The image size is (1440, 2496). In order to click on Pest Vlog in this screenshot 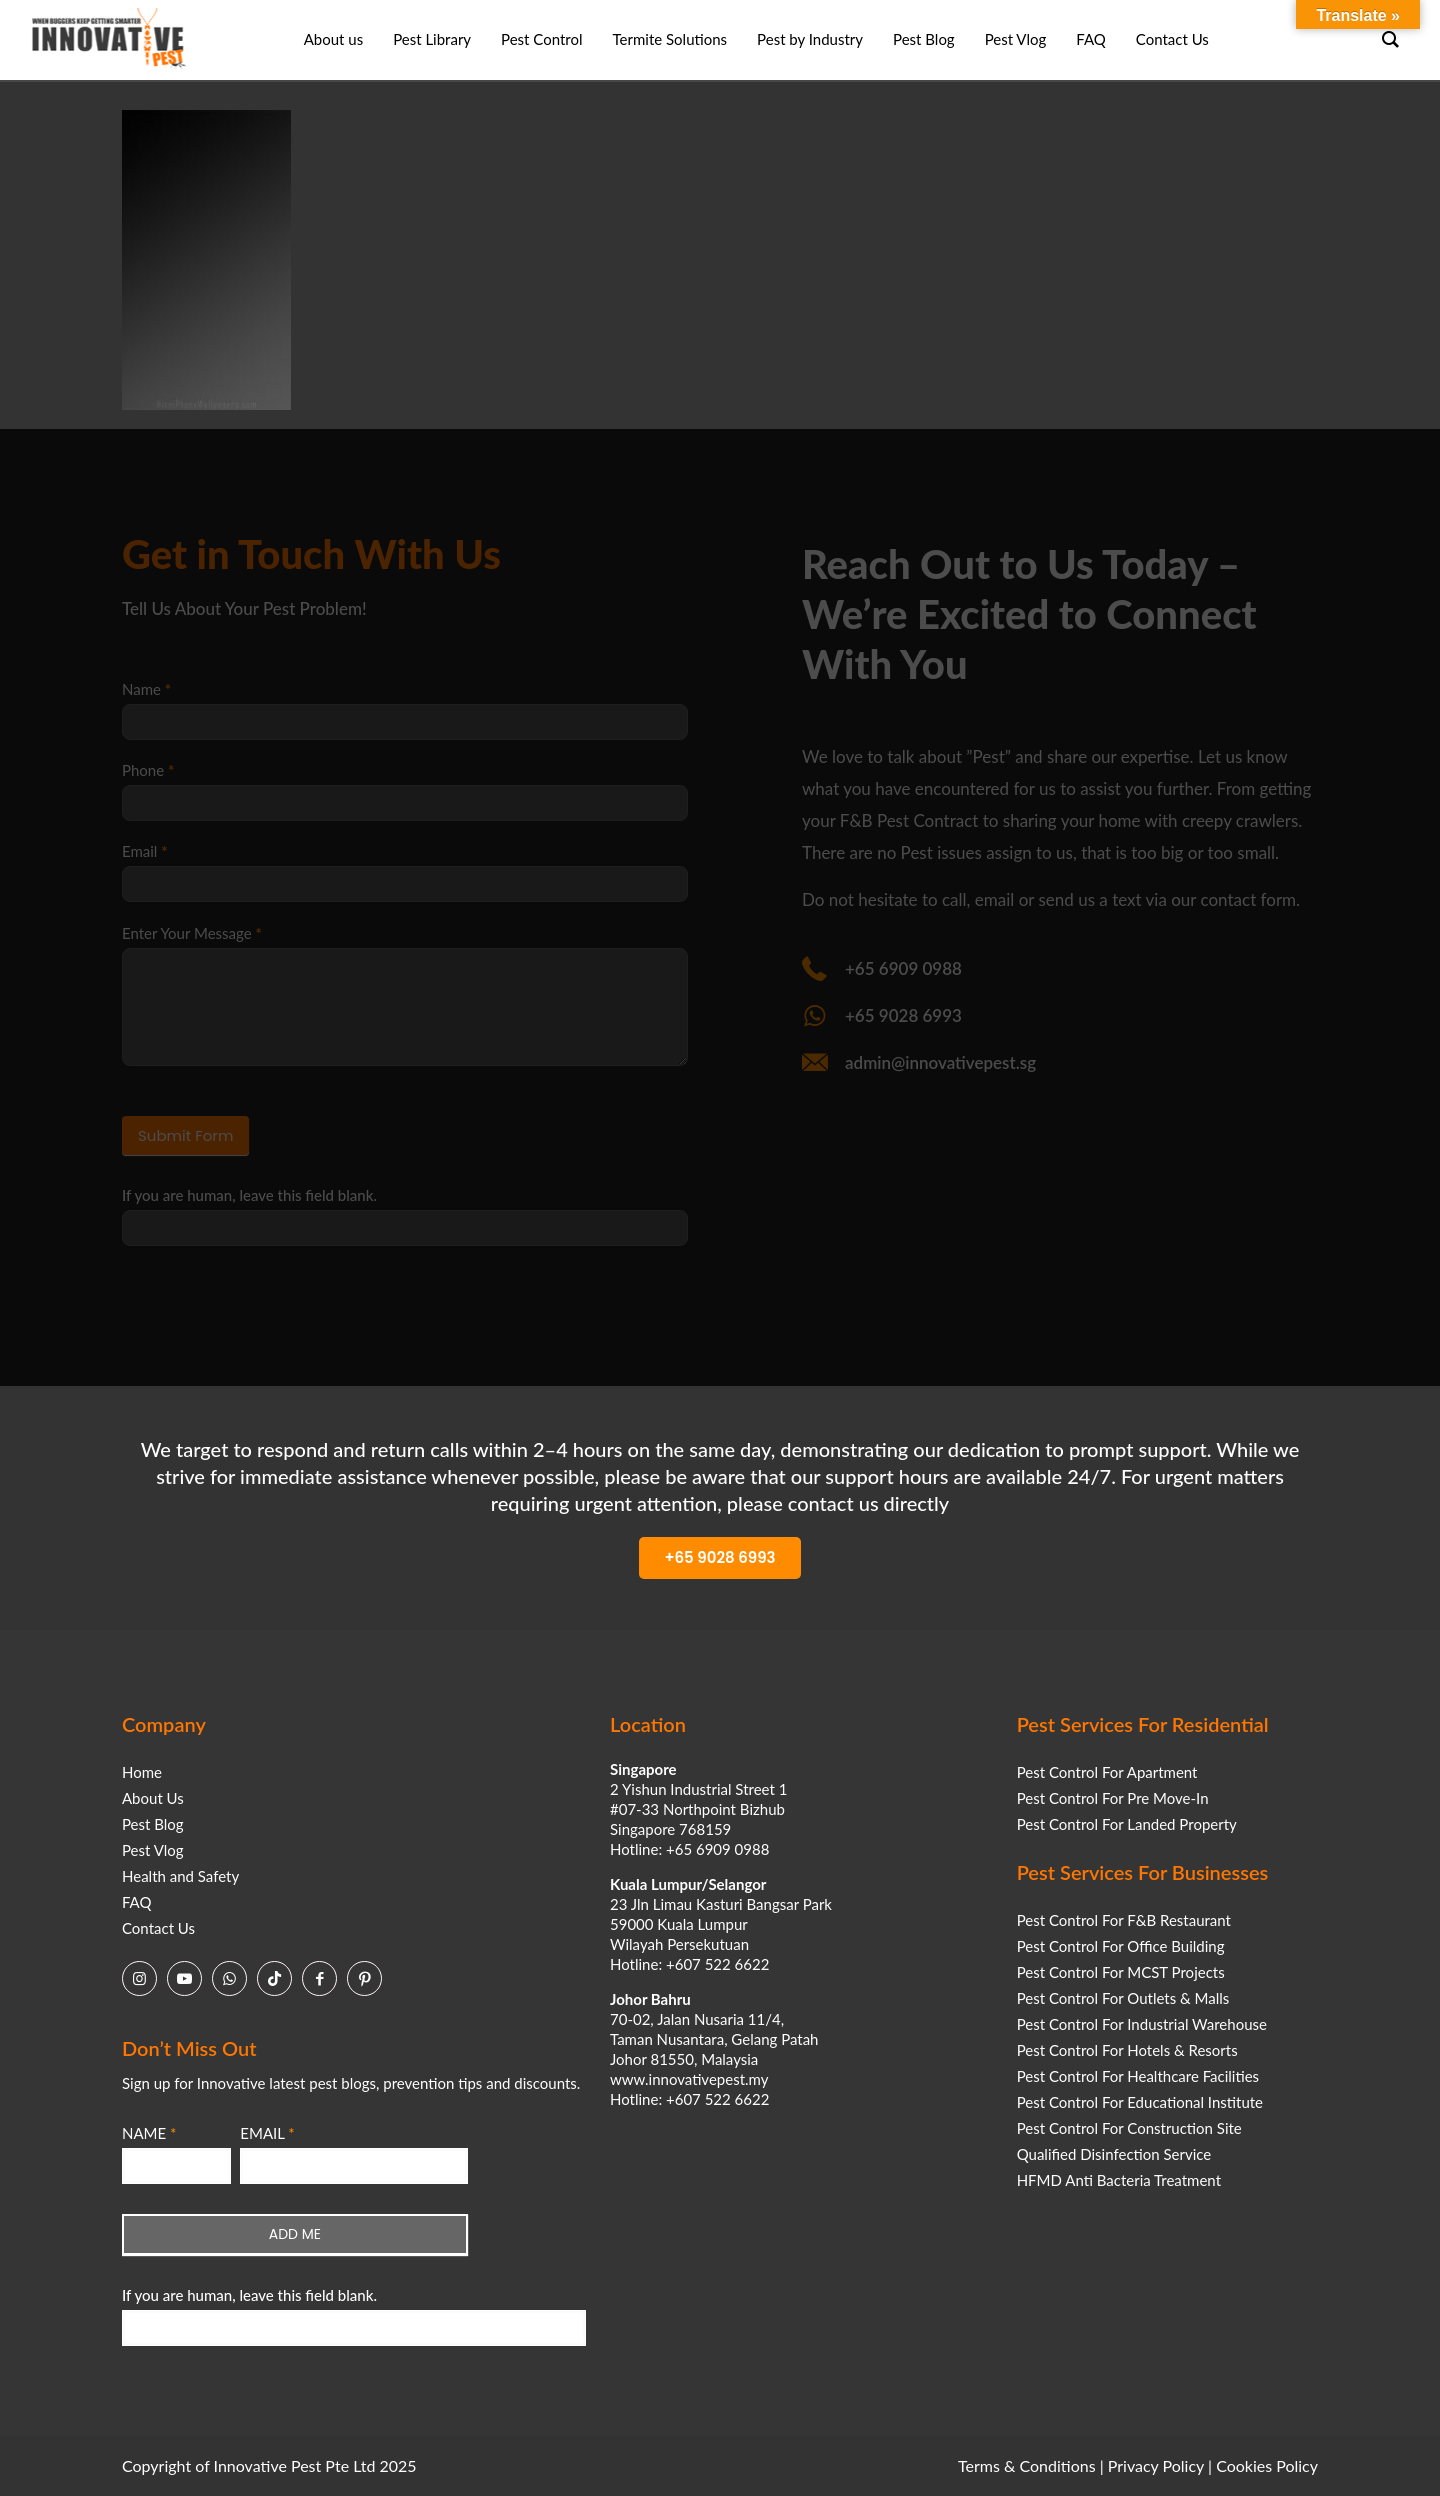, I will do `click(153, 1850)`.